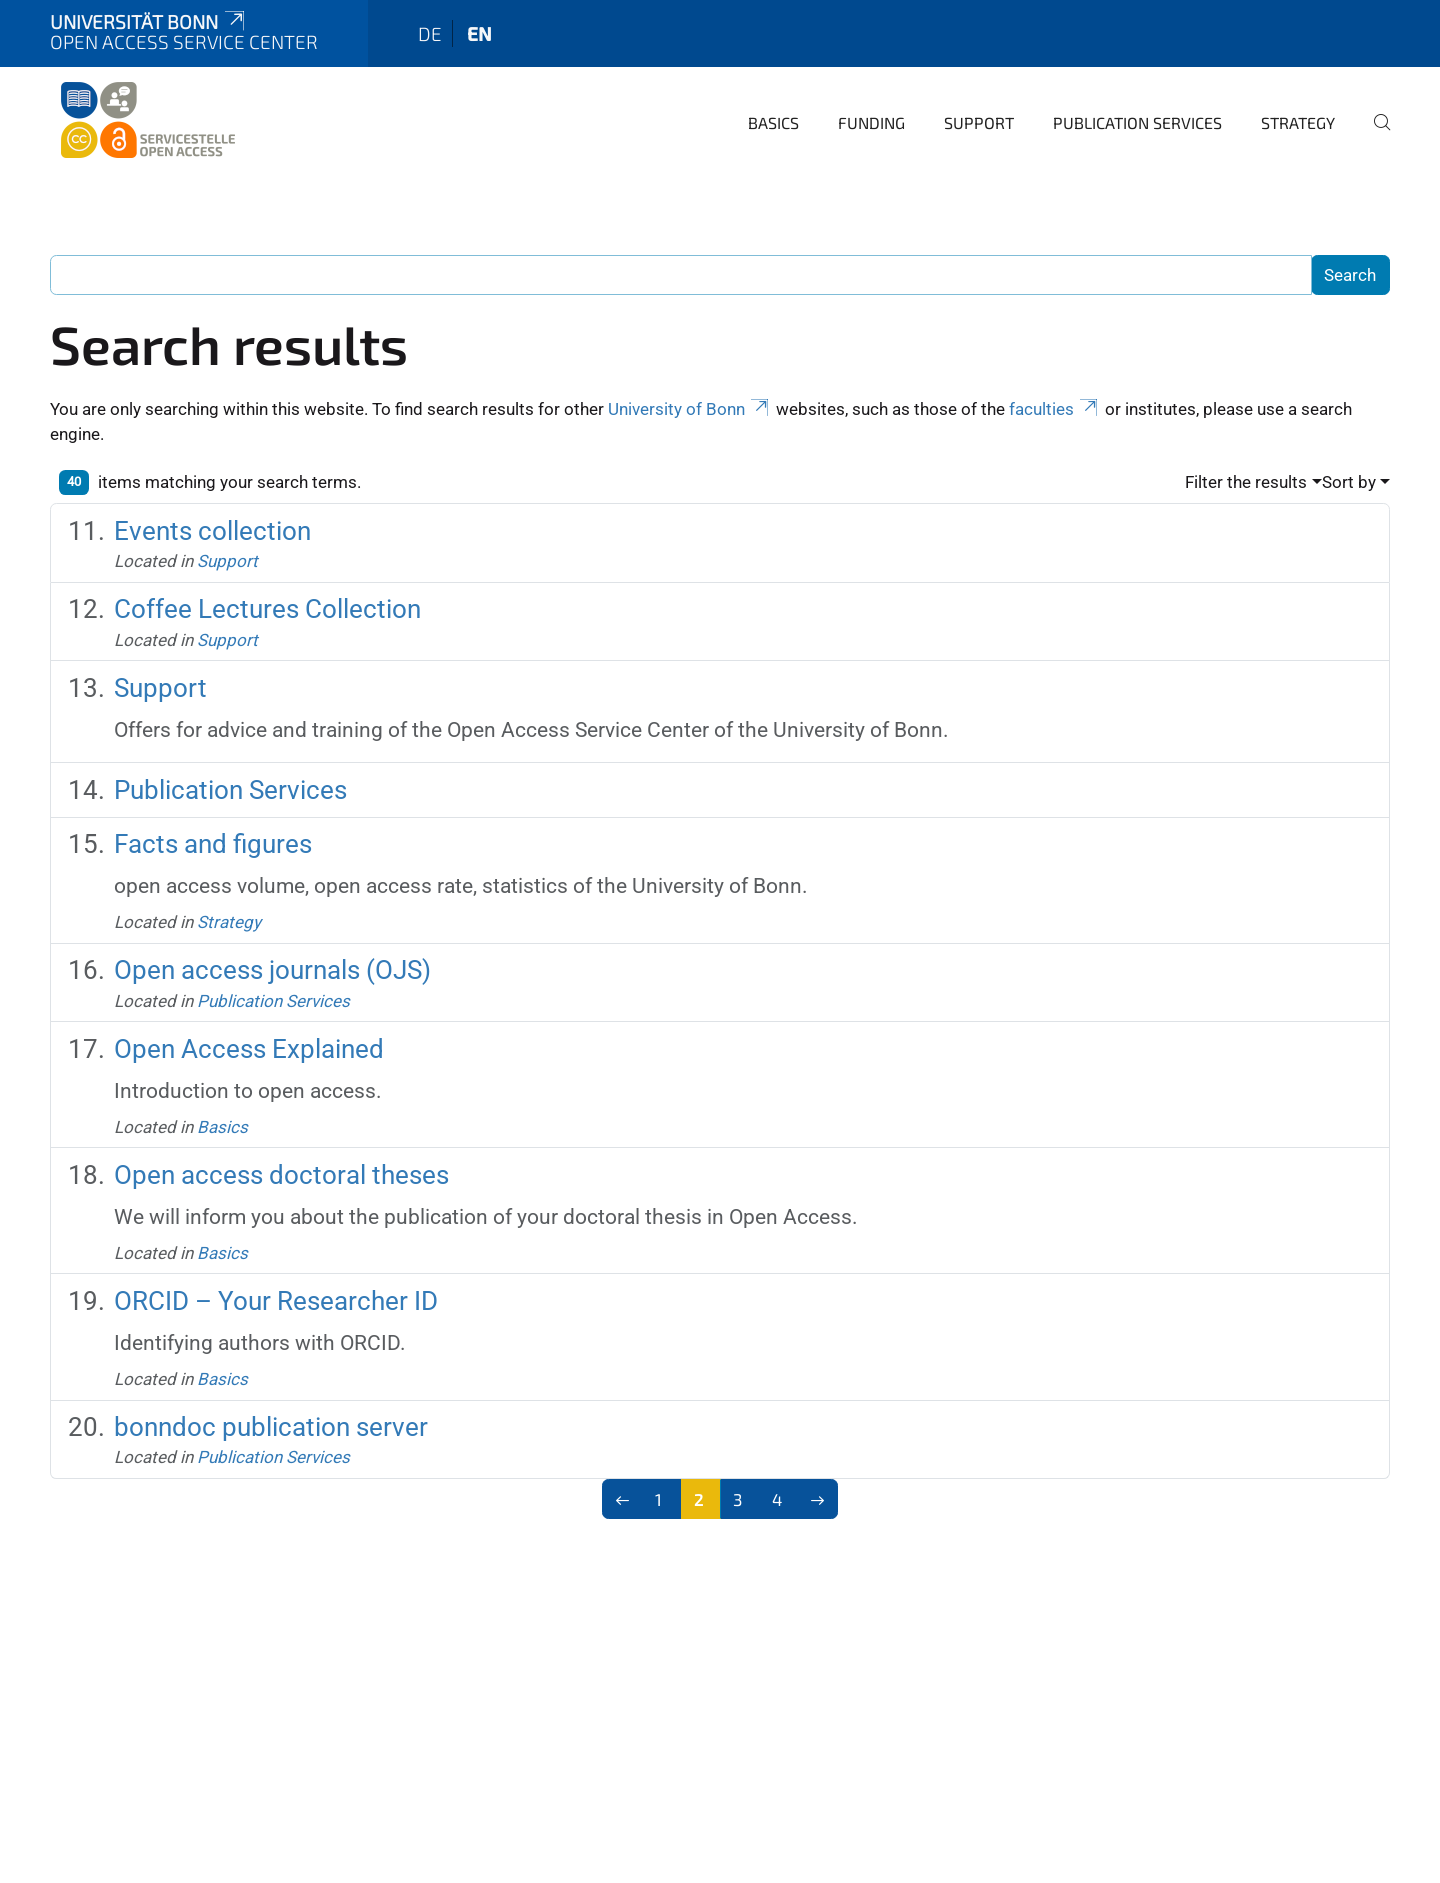 Image resolution: width=1440 pixels, height=1883 pixels. Describe the element at coordinates (271, 1427) in the screenshot. I see `bonndoc publication server` at that location.